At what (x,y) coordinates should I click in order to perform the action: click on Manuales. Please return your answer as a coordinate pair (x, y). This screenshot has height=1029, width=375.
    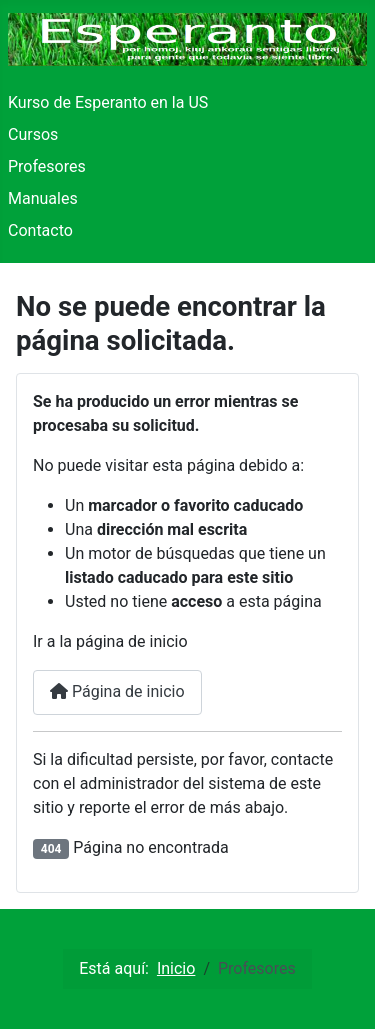
    Looking at the image, I should click on (43, 198).